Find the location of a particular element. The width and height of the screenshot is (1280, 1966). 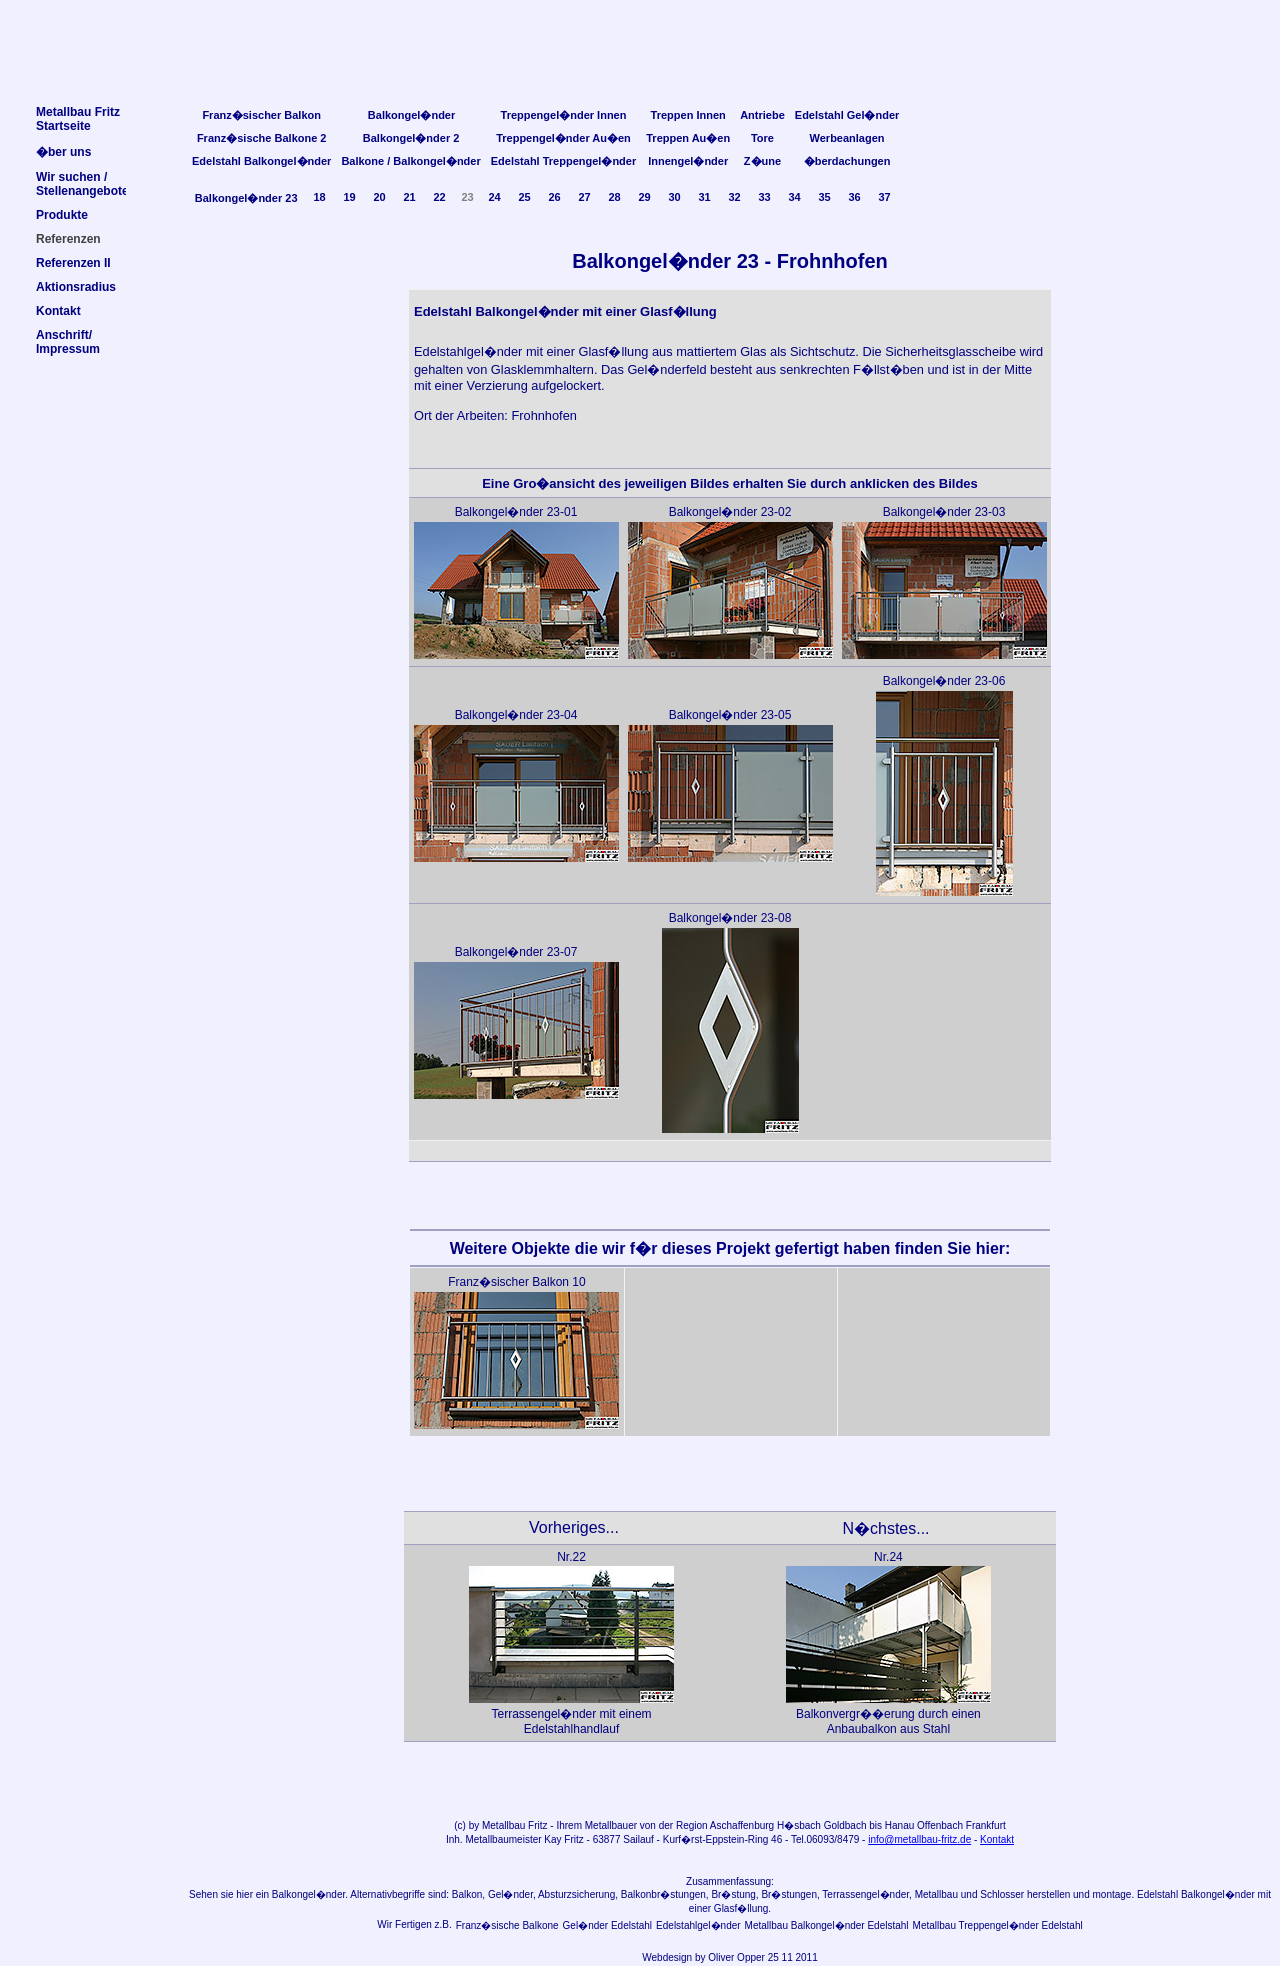

Balkongel�nder 2 is located at coordinates (411, 138).